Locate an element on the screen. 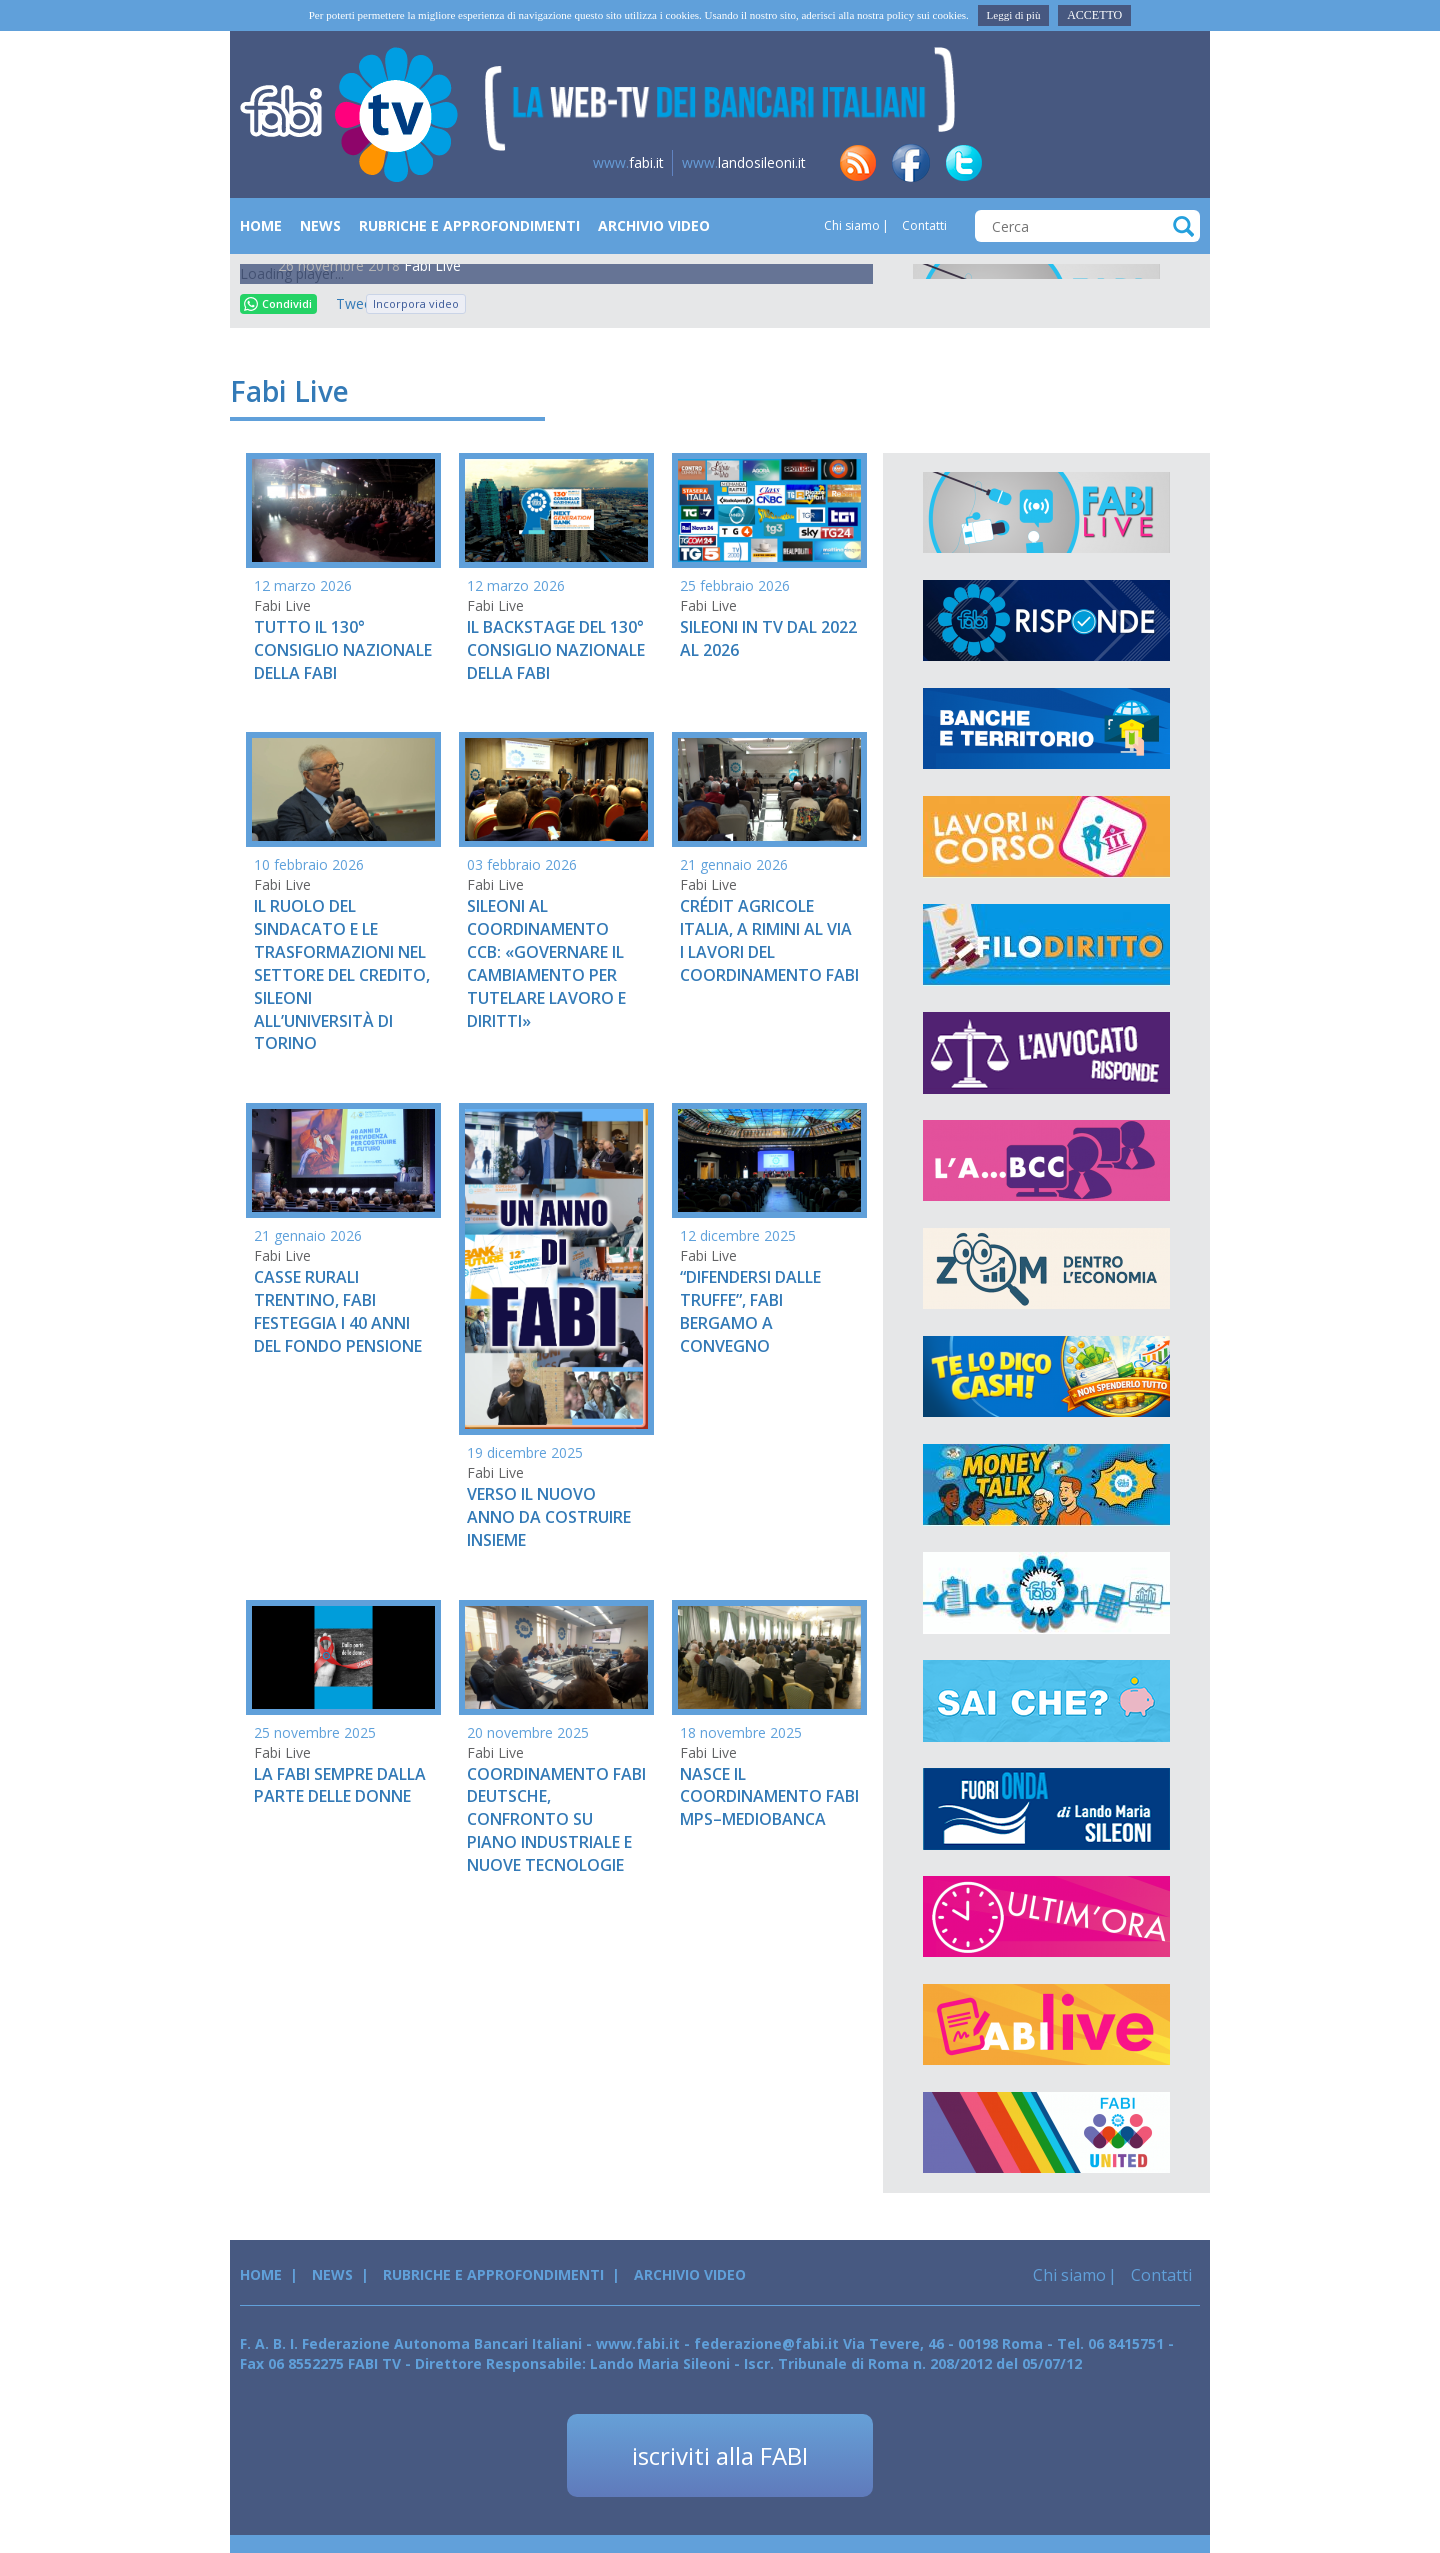  fabi.it is located at coordinates (628, 162).